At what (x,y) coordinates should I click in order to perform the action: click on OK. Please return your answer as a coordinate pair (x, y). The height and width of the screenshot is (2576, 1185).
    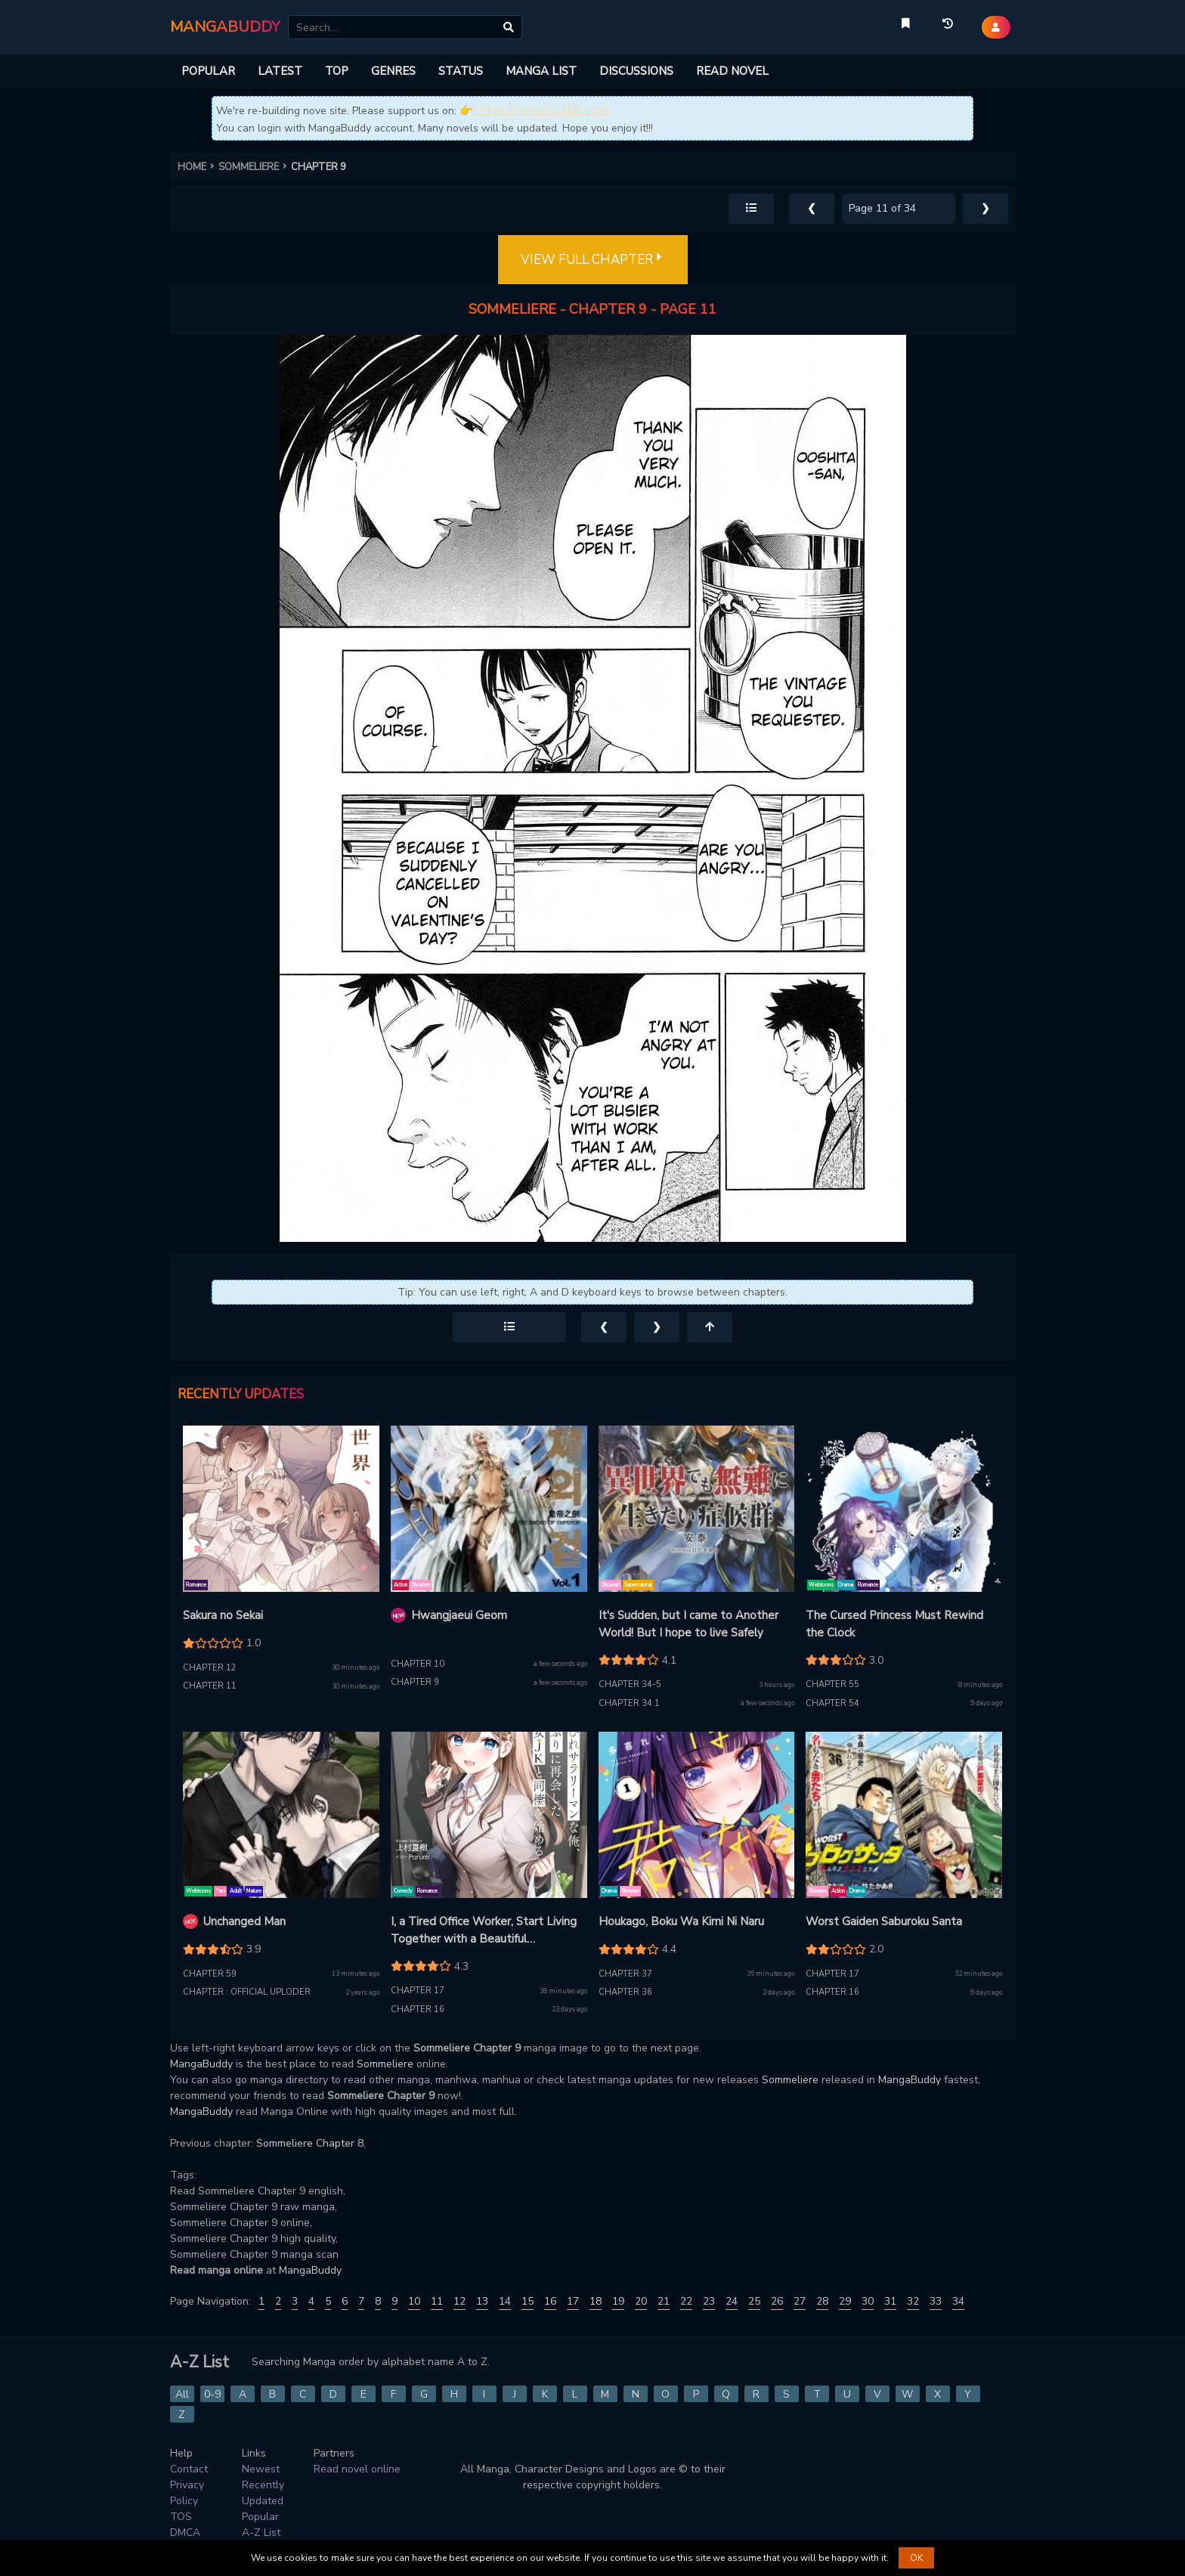
    Looking at the image, I should click on (916, 2558).